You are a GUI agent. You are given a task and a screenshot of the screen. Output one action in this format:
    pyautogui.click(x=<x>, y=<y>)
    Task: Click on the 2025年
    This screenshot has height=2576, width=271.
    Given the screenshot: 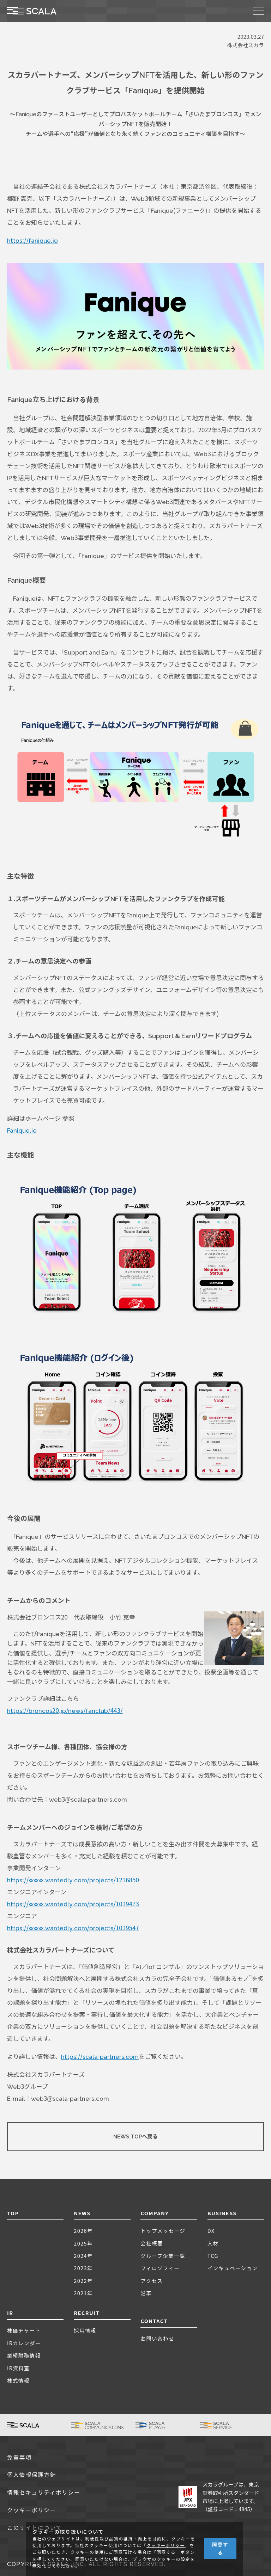 What is the action you would take?
    pyautogui.click(x=83, y=2243)
    